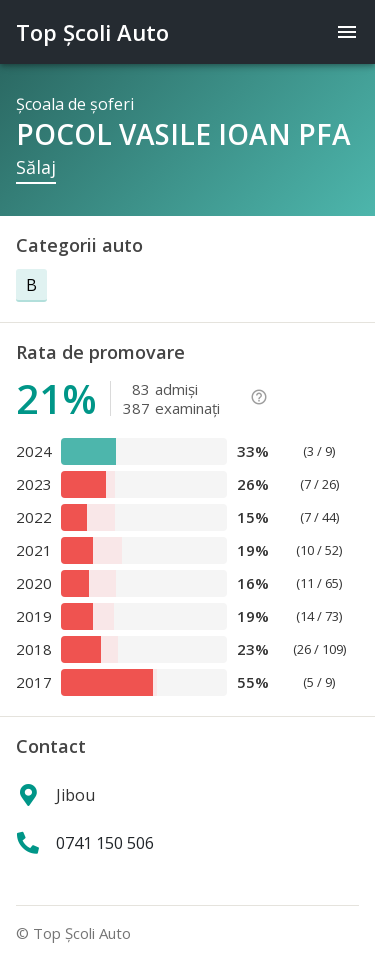  What do you see at coordinates (92, 32) in the screenshot?
I see `Top Şcoli Auto` at bounding box center [92, 32].